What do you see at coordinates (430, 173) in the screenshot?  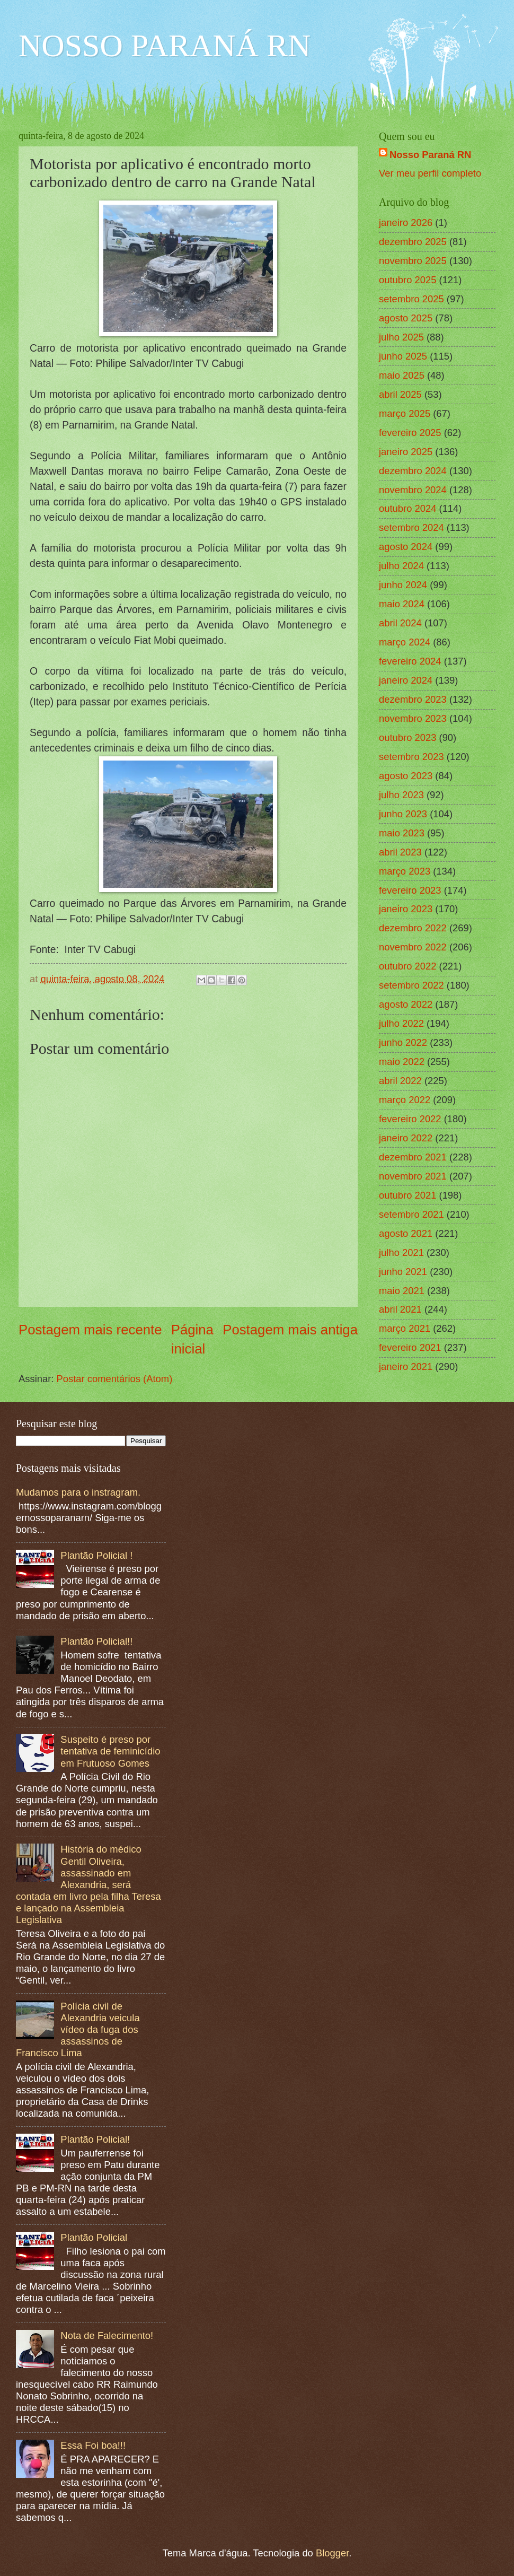 I see `Ver meu perfil completo` at bounding box center [430, 173].